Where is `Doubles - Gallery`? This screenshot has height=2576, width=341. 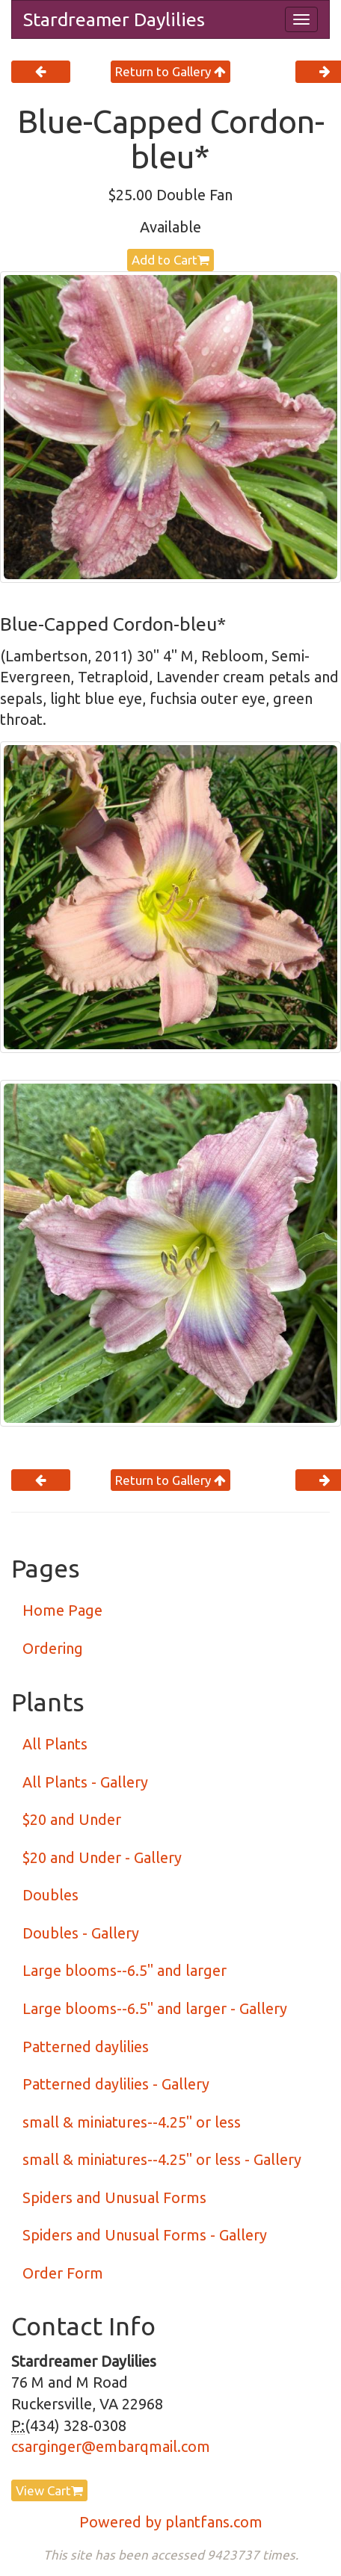 Doubles - Gallery is located at coordinates (80, 1933).